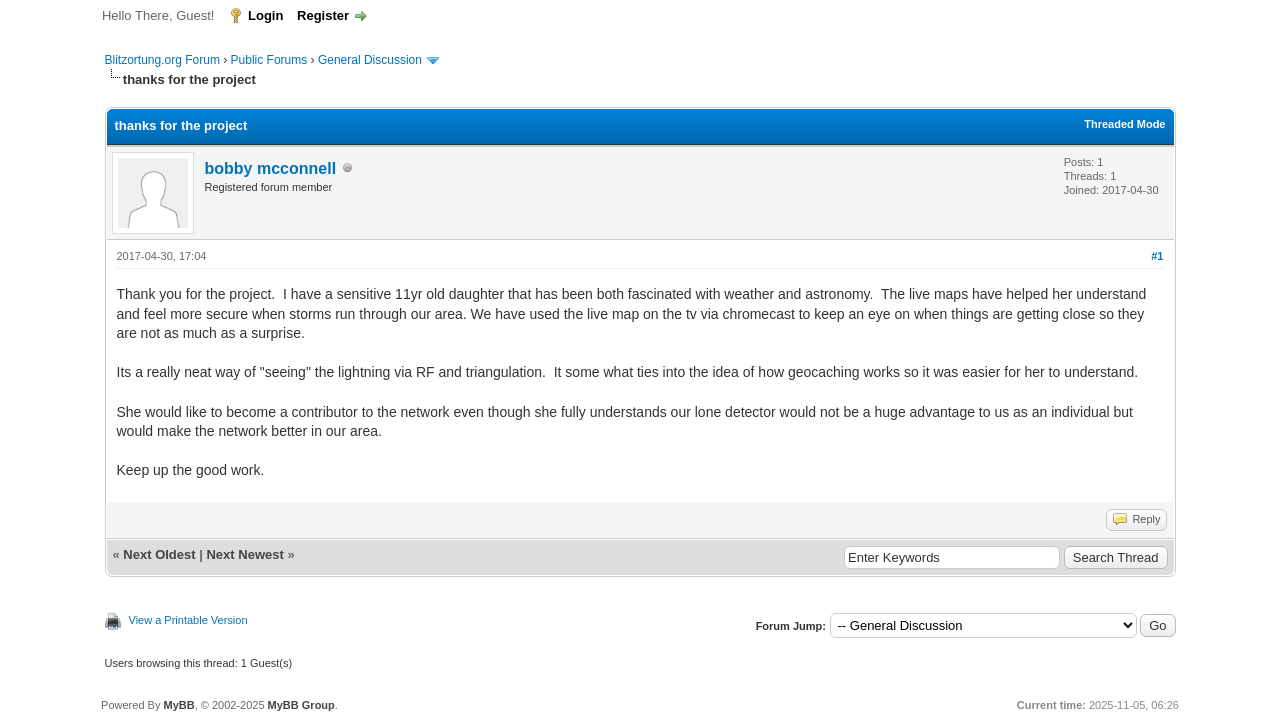 The width and height of the screenshot is (1280, 726). Describe the element at coordinates (323, 15) in the screenshot. I see `Register` at that location.